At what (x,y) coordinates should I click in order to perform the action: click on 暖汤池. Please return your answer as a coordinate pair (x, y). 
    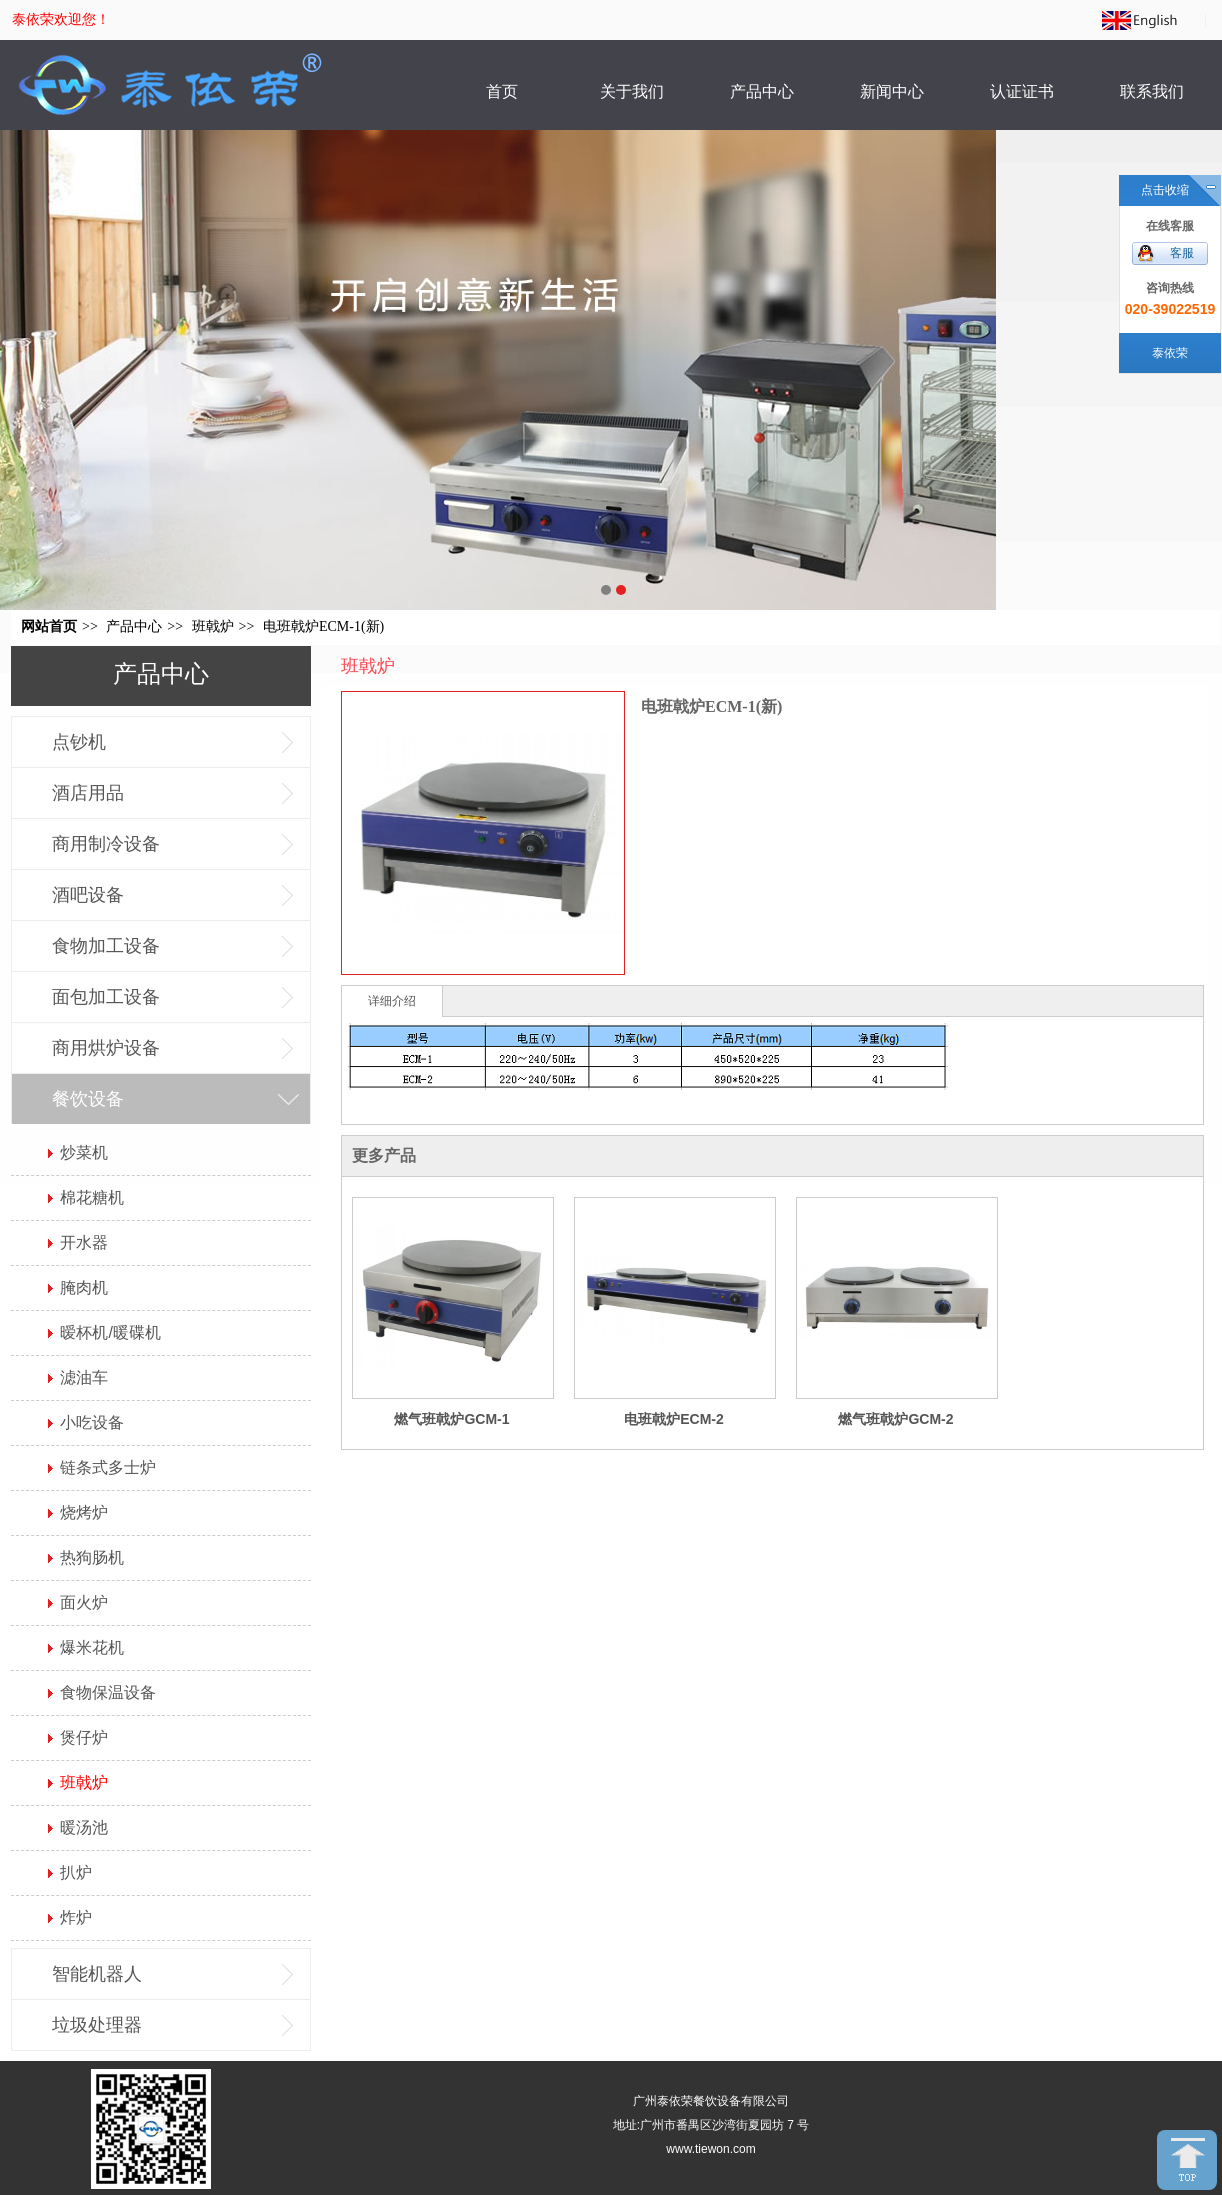
    Looking at the image, I should click on (84, 1827).